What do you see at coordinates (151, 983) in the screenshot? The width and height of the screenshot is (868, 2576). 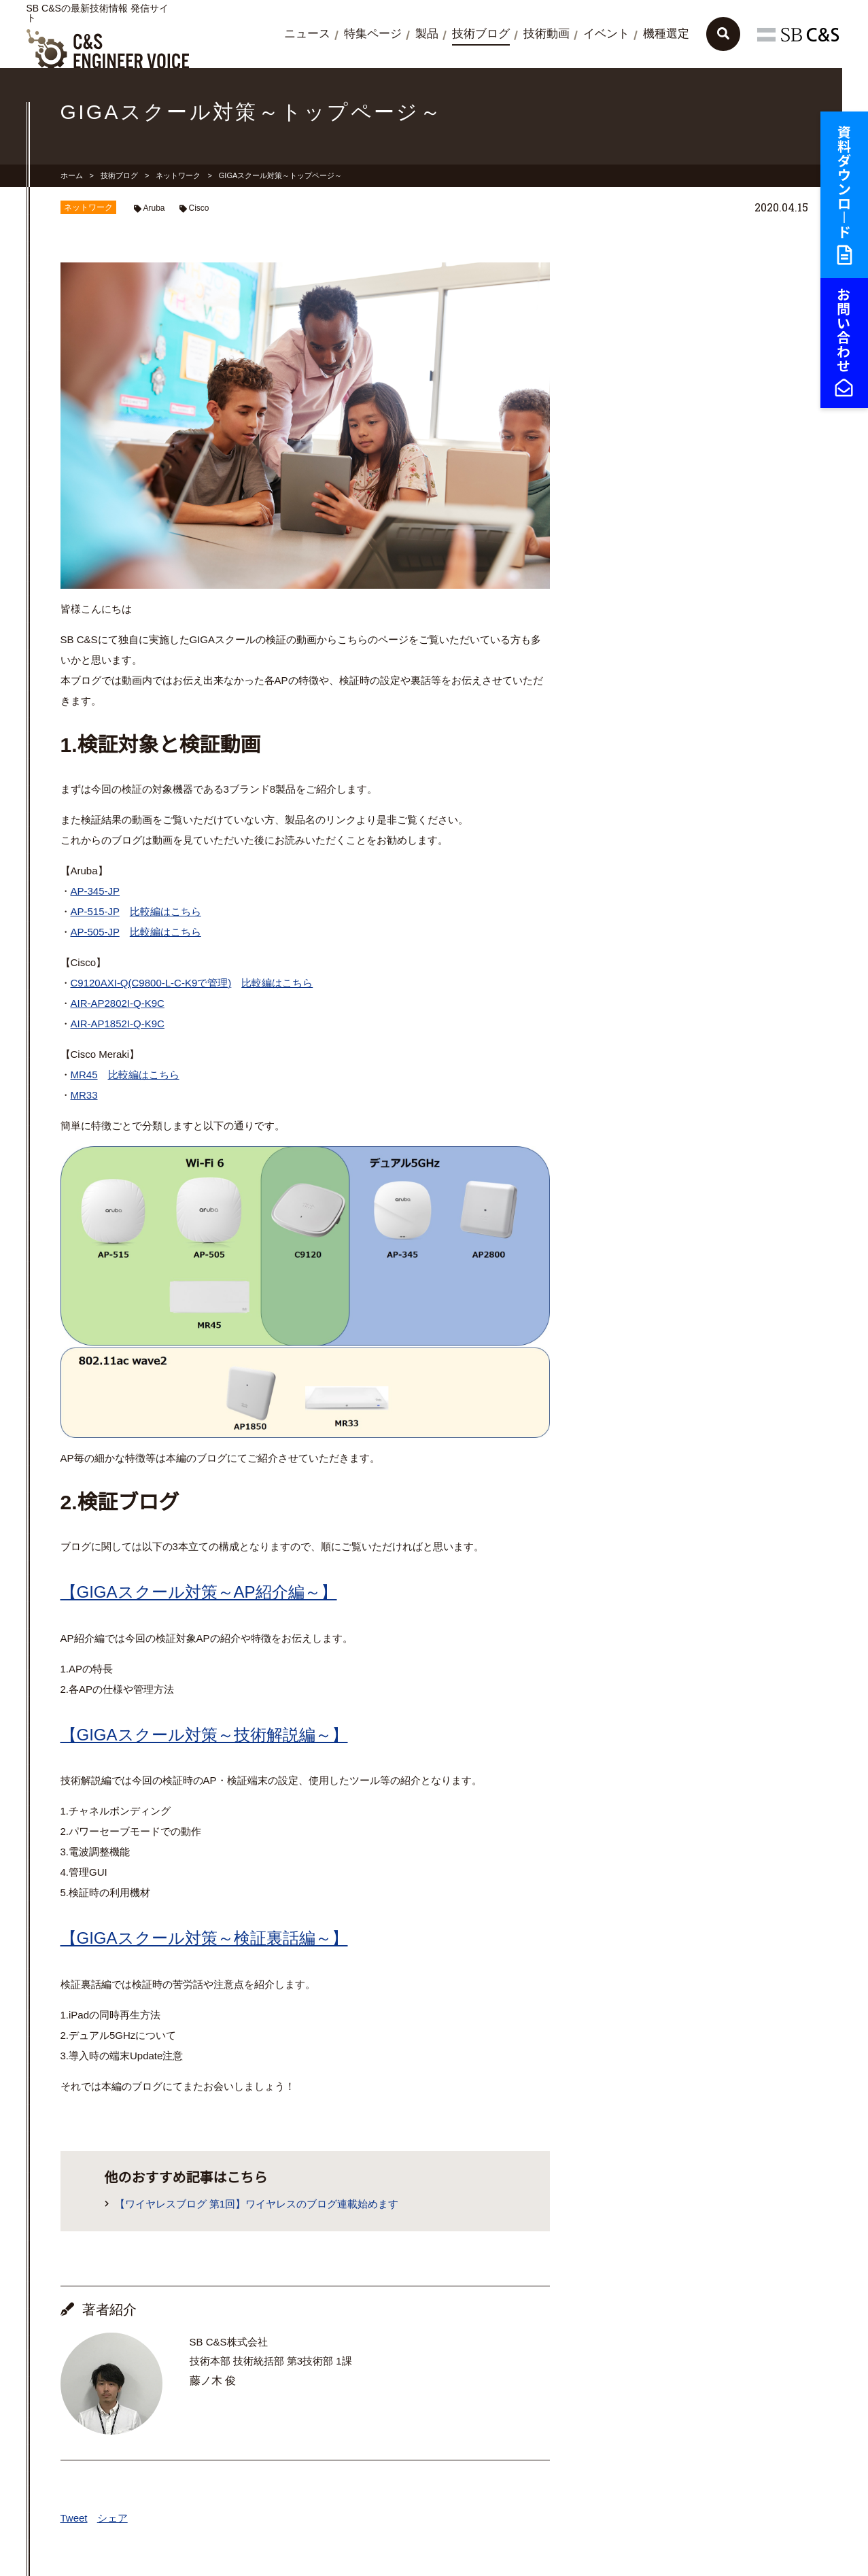 I see `C9120AXI-Q(C9800-L-C-K9で管理)` at bounding box center [151, 983].